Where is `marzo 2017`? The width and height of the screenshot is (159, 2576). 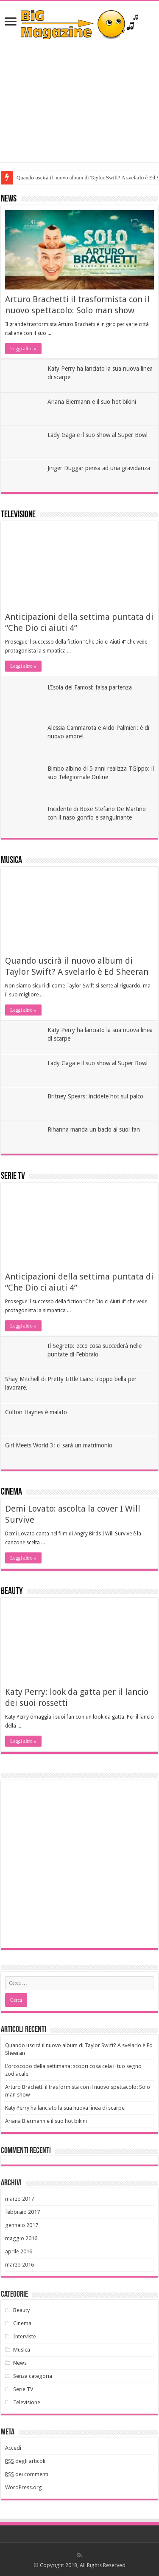 marzo 2017 is located at coordinates (19, 2199).